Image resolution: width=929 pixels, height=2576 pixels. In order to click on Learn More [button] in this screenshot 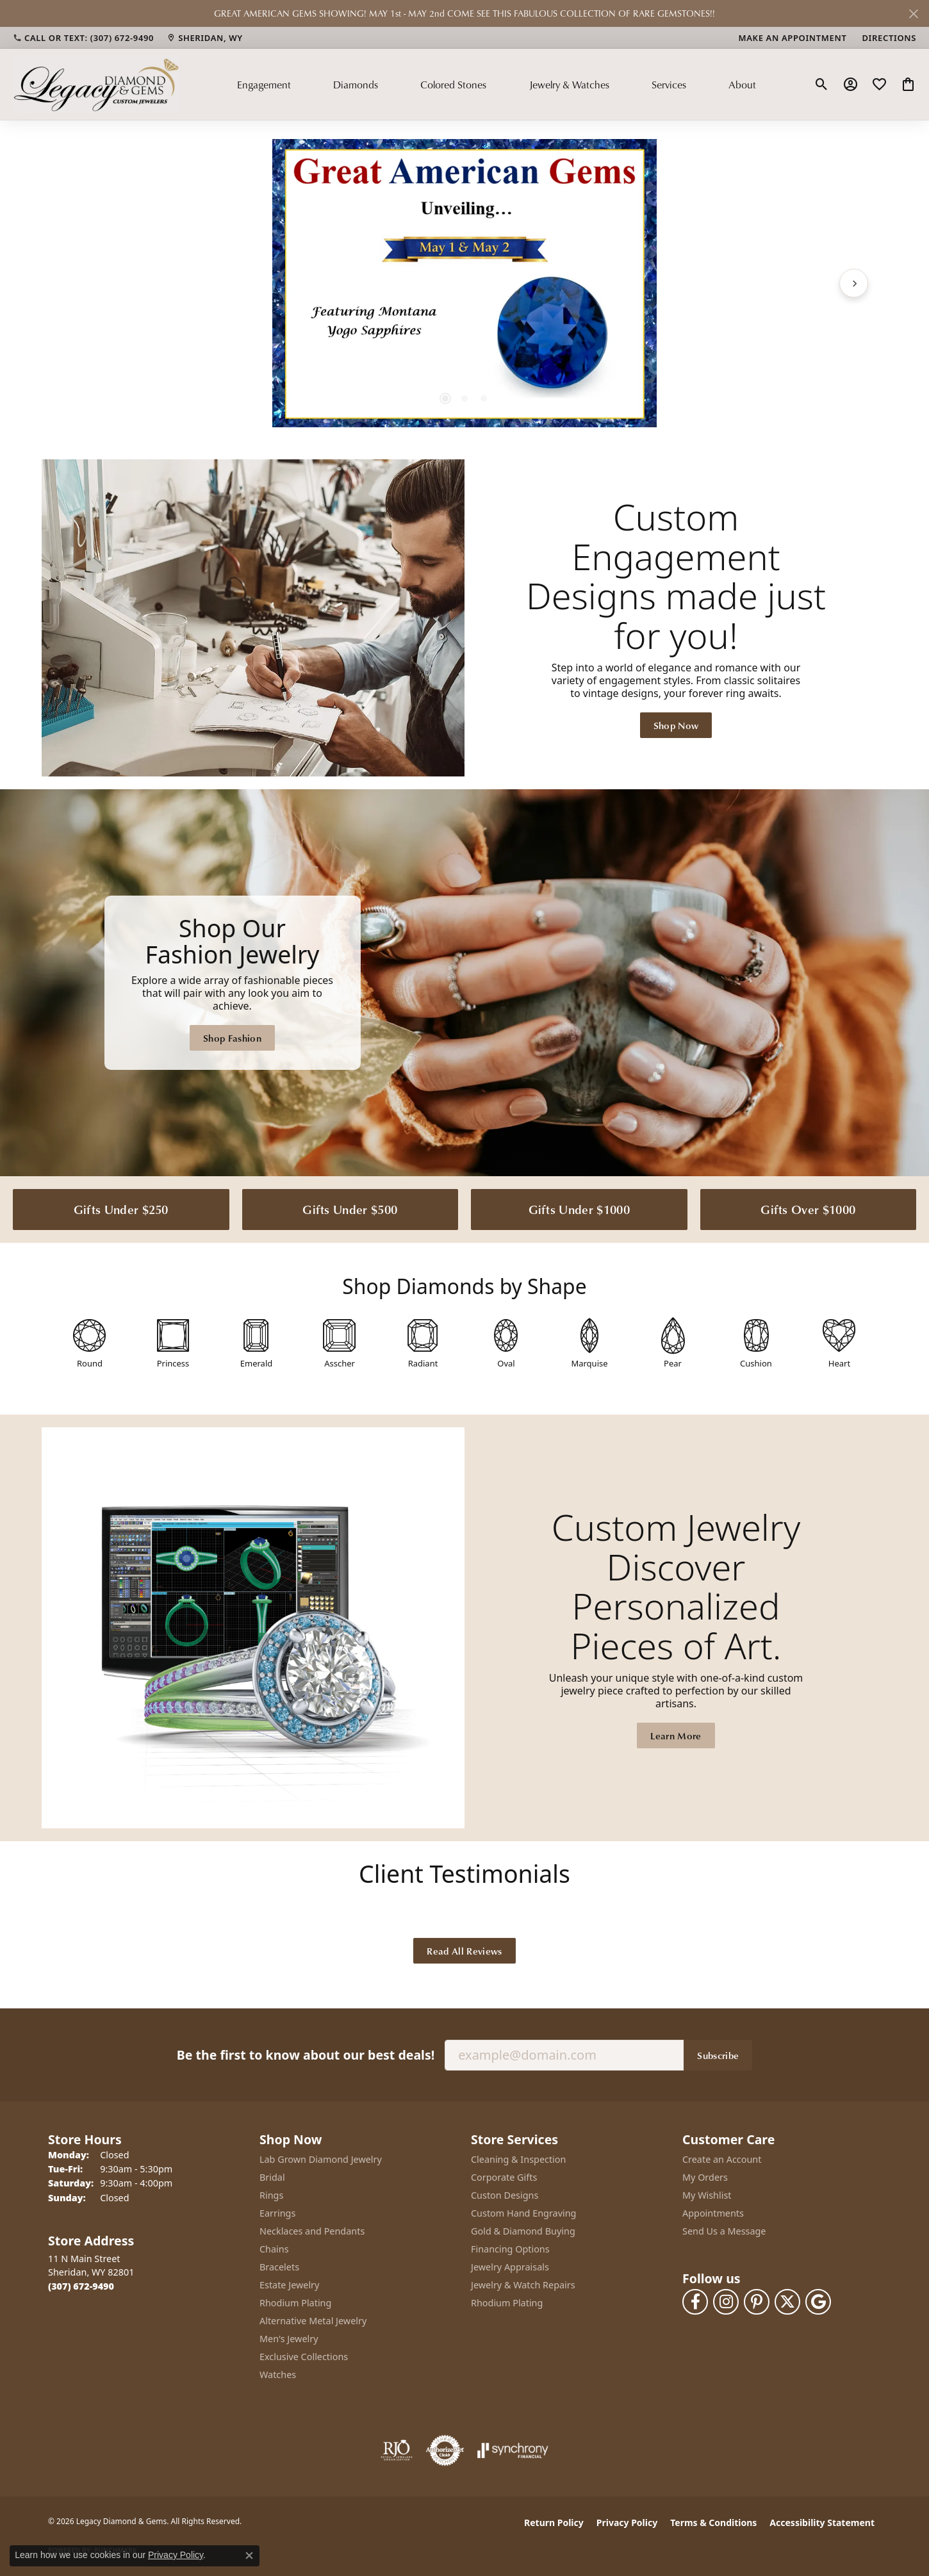, I will do `click(675, 1735)`.